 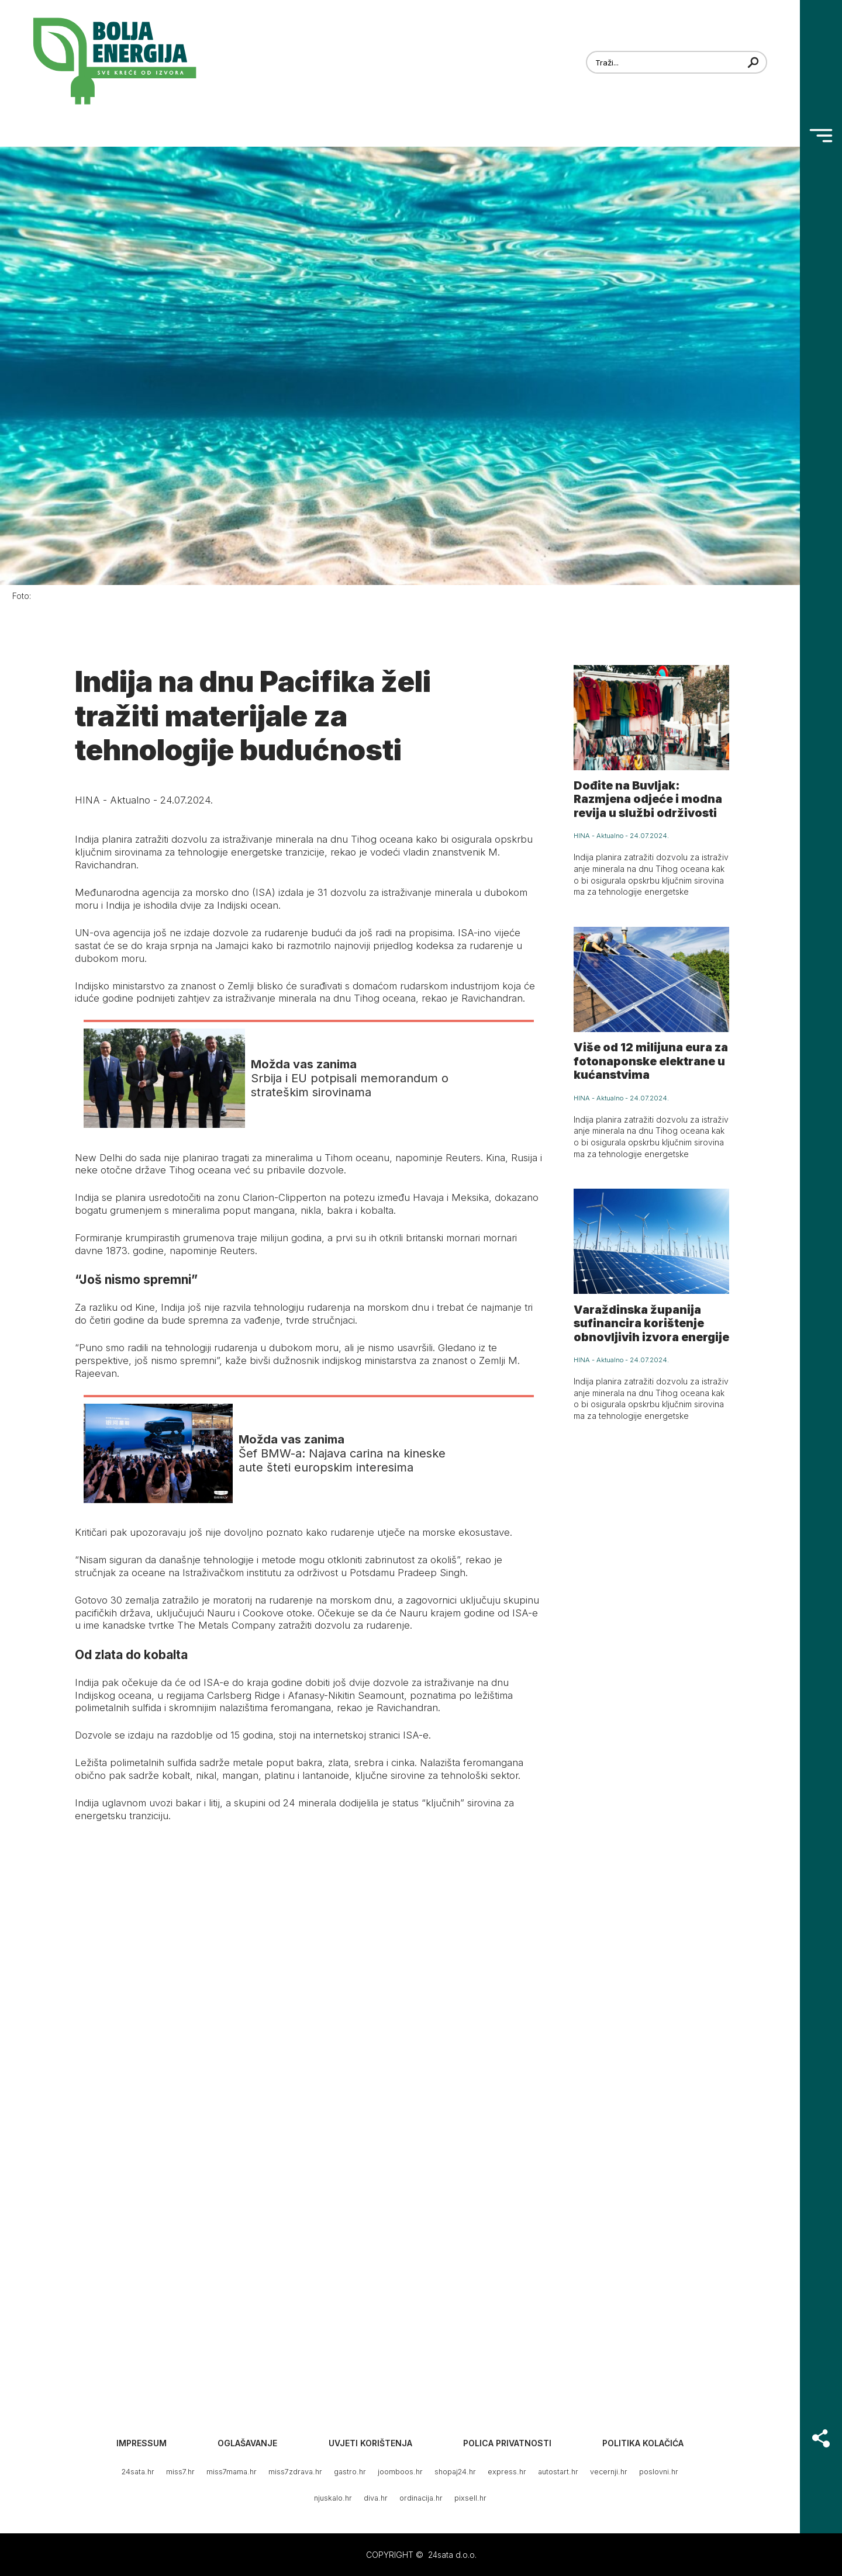 What do you see at coordinates (608, 2471) in the screenshot?
I see `vecernji.hr` at bounding box center [608, 2471].